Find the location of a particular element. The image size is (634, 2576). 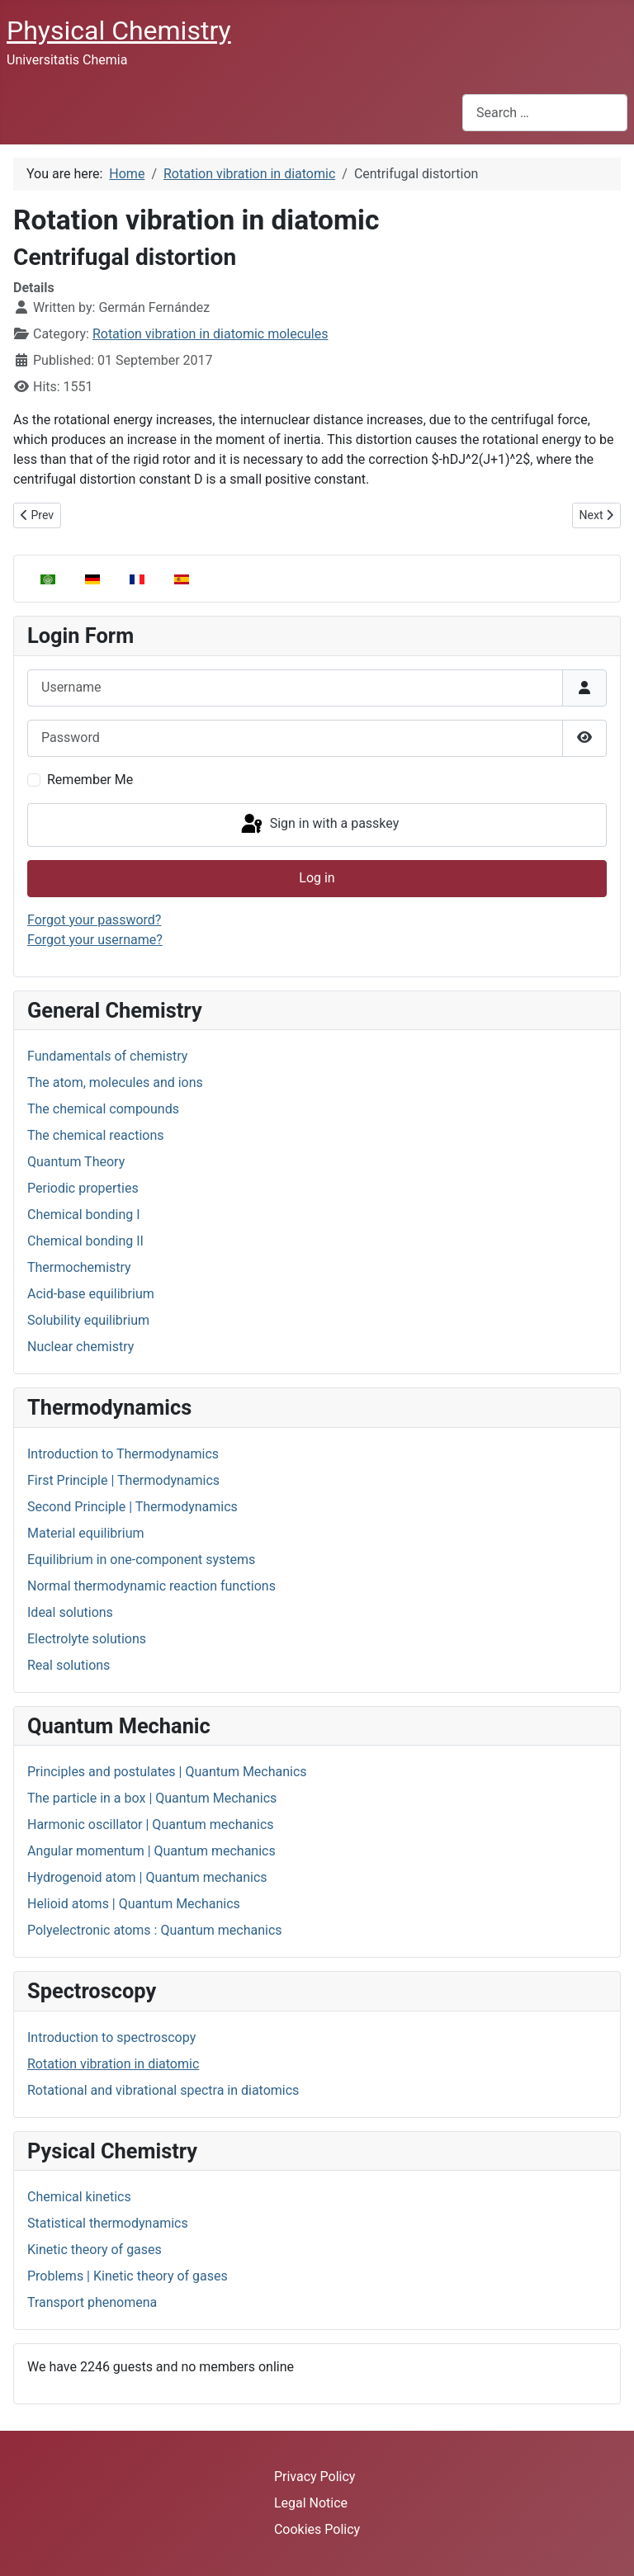

Real solutions is located at coordinates (68, 1665).